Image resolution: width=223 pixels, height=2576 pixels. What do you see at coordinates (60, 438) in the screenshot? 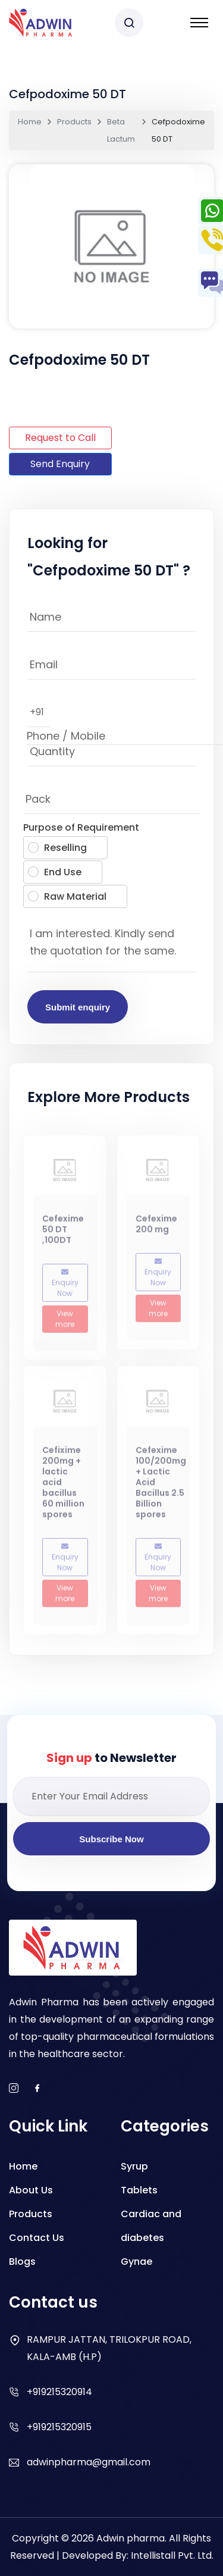
I see `Request to Call` at bounding box center [60, 438].